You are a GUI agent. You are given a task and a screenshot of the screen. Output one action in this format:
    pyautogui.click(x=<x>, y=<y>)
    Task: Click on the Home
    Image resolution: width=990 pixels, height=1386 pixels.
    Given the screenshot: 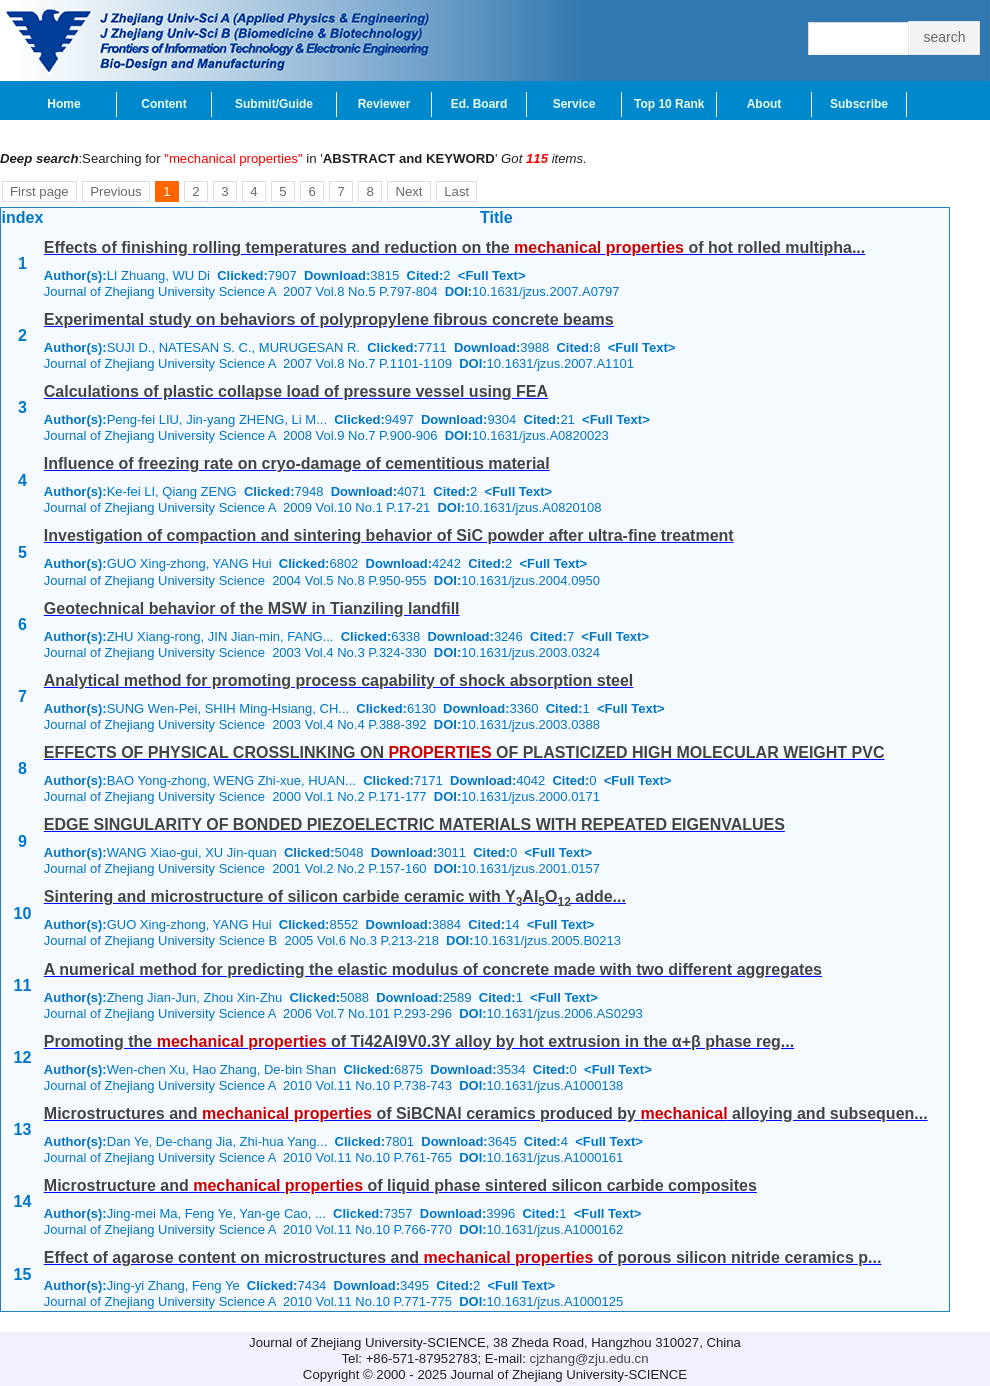 What is the action you would take?
    pyautogui.click(x=63, y=104)
    